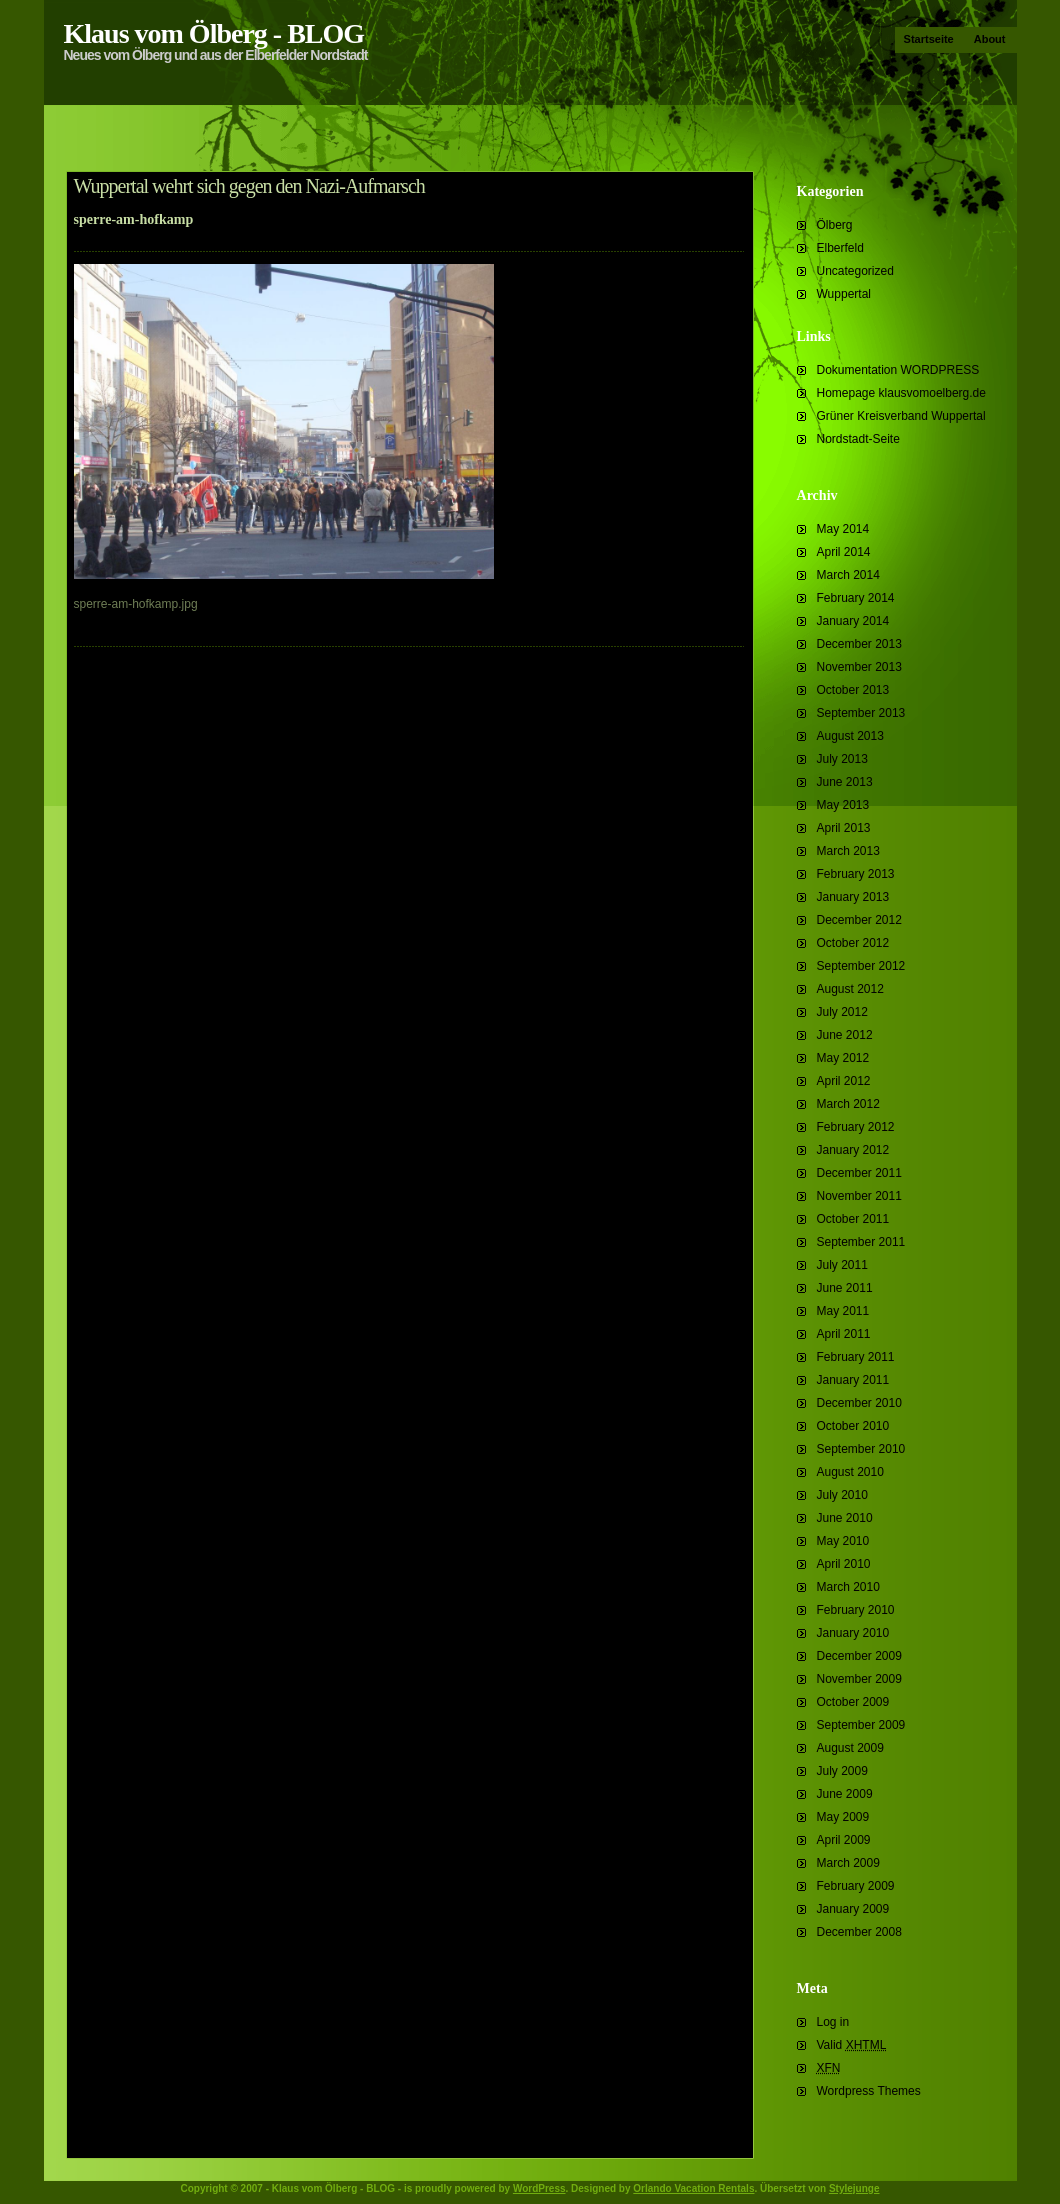  I want to click on June 2012, so click(845, 1035).